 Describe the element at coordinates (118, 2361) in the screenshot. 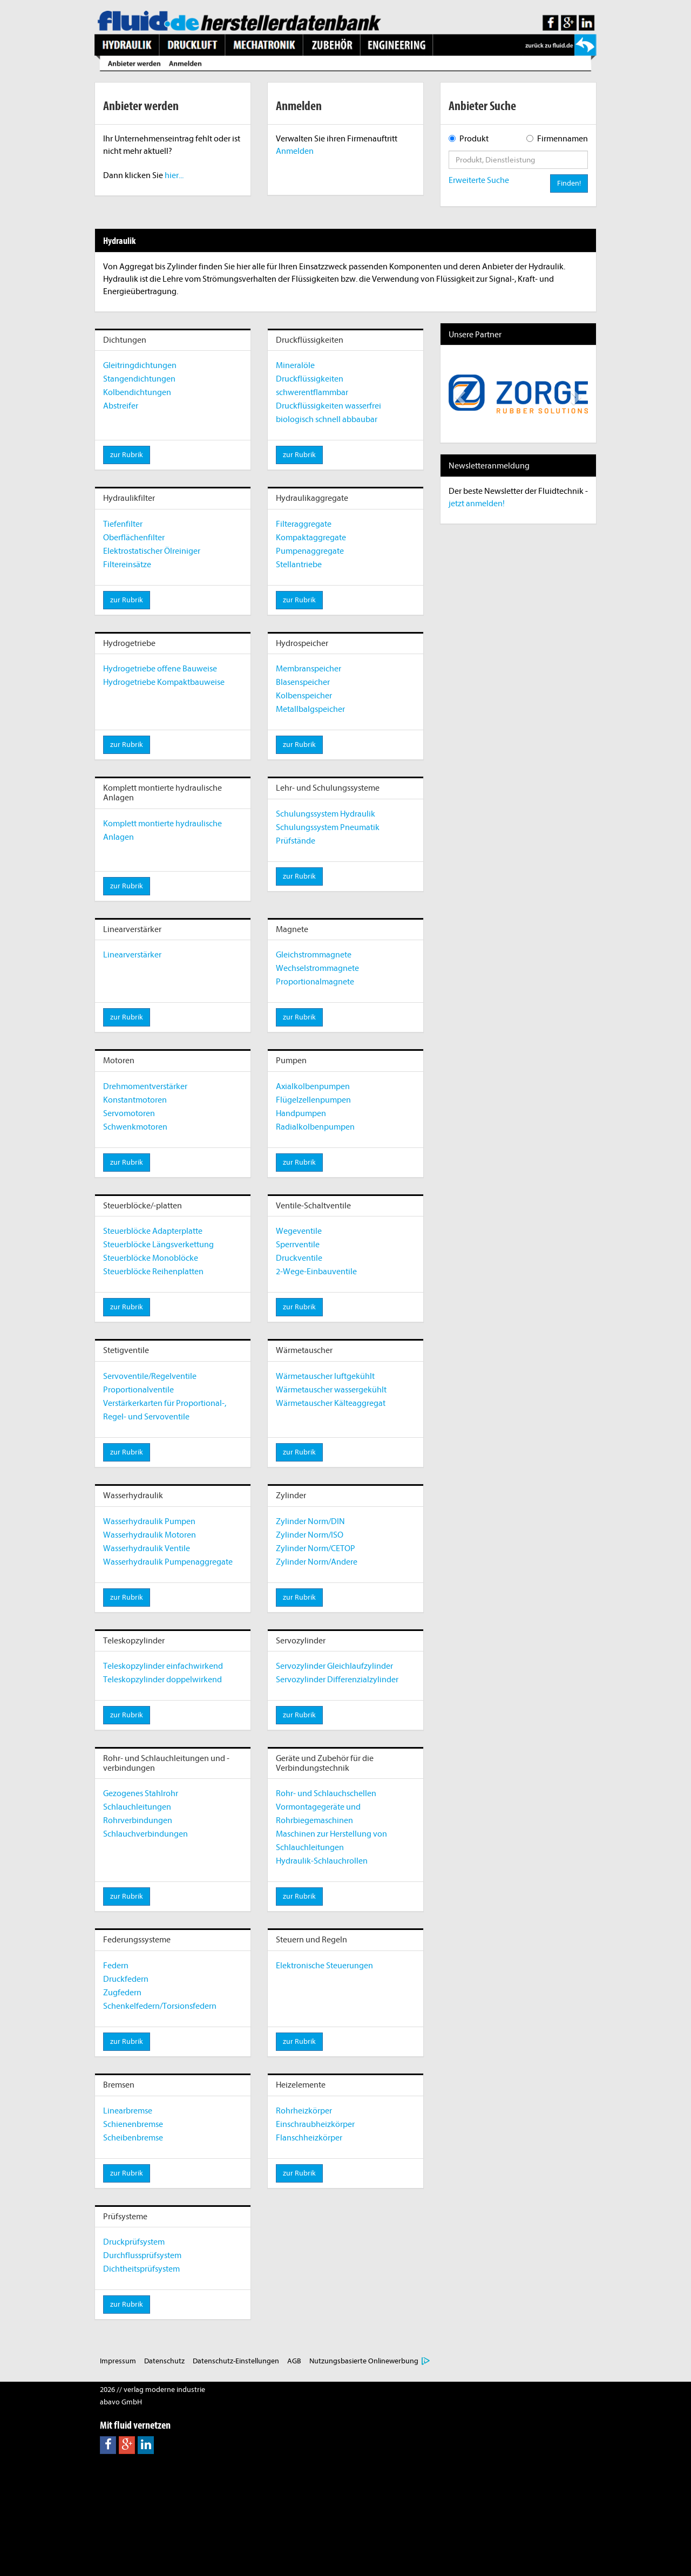

I see `Impressum` at that location.